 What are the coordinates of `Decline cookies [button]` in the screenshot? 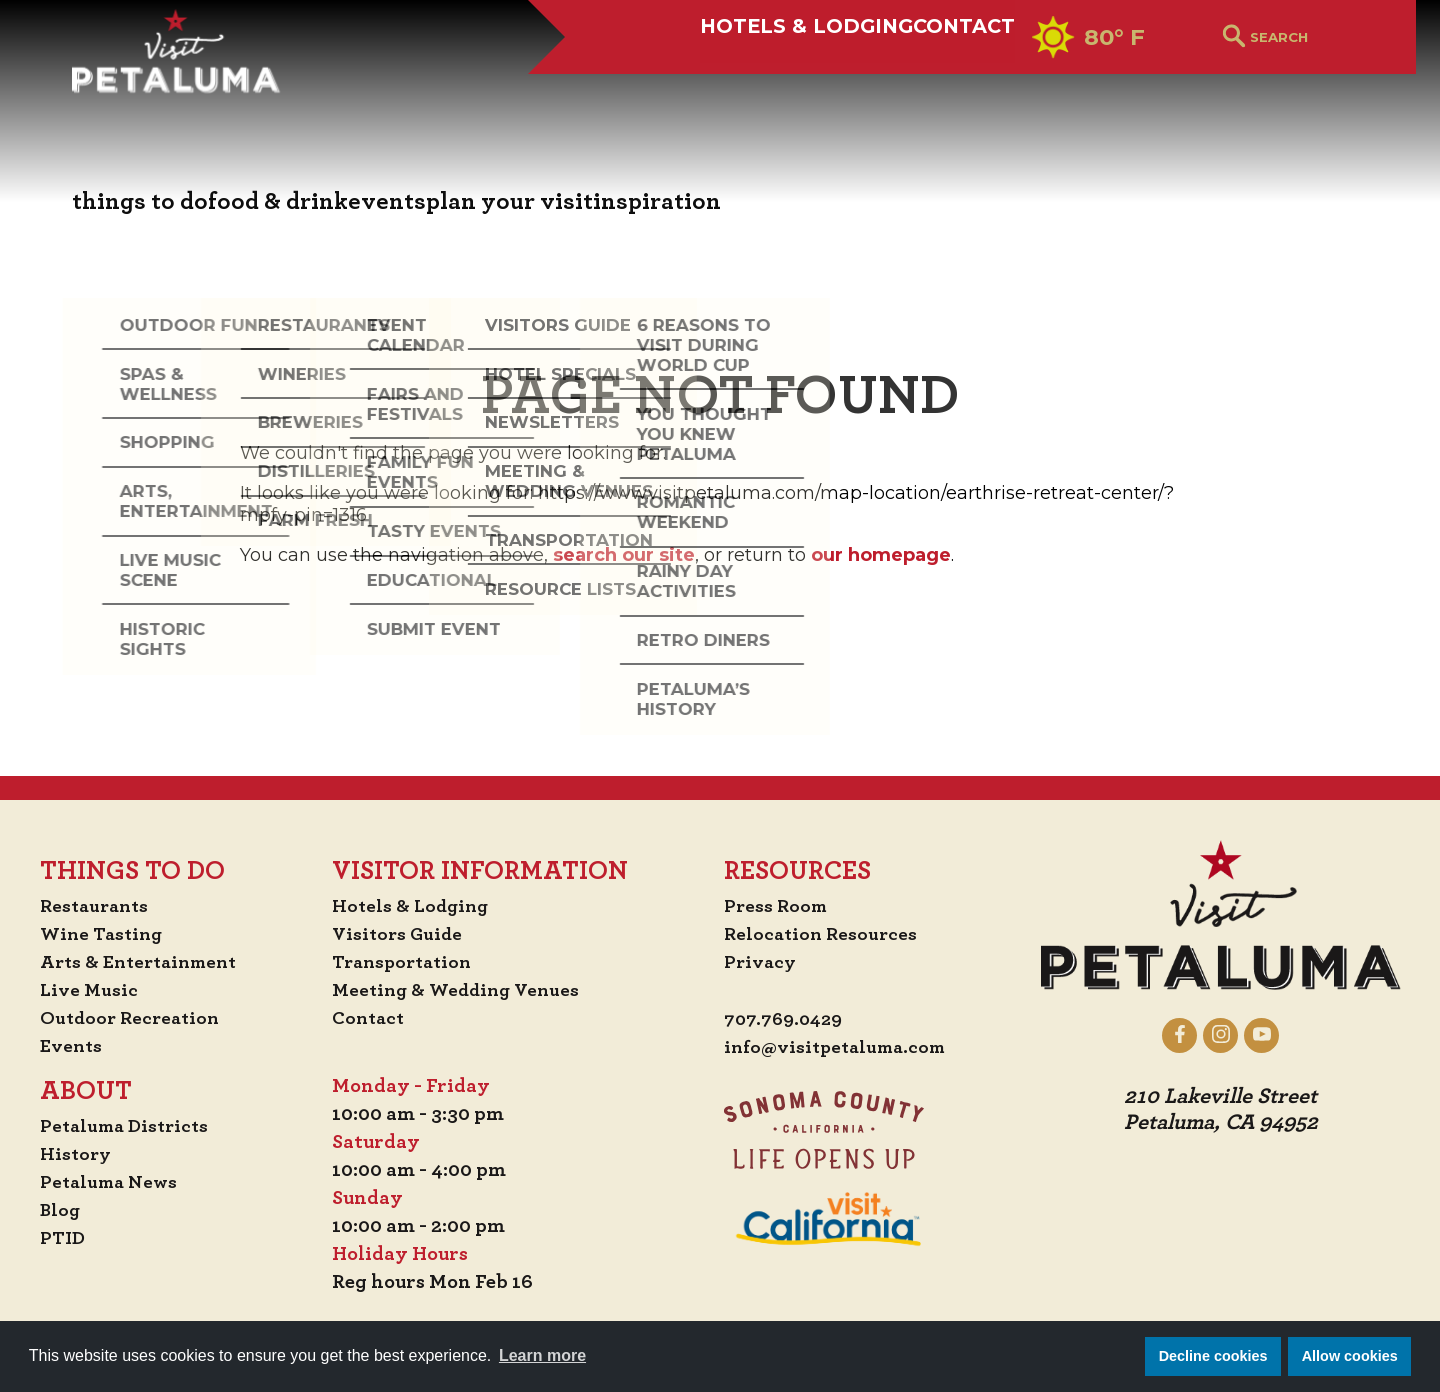 It's located at (1213, 1356).